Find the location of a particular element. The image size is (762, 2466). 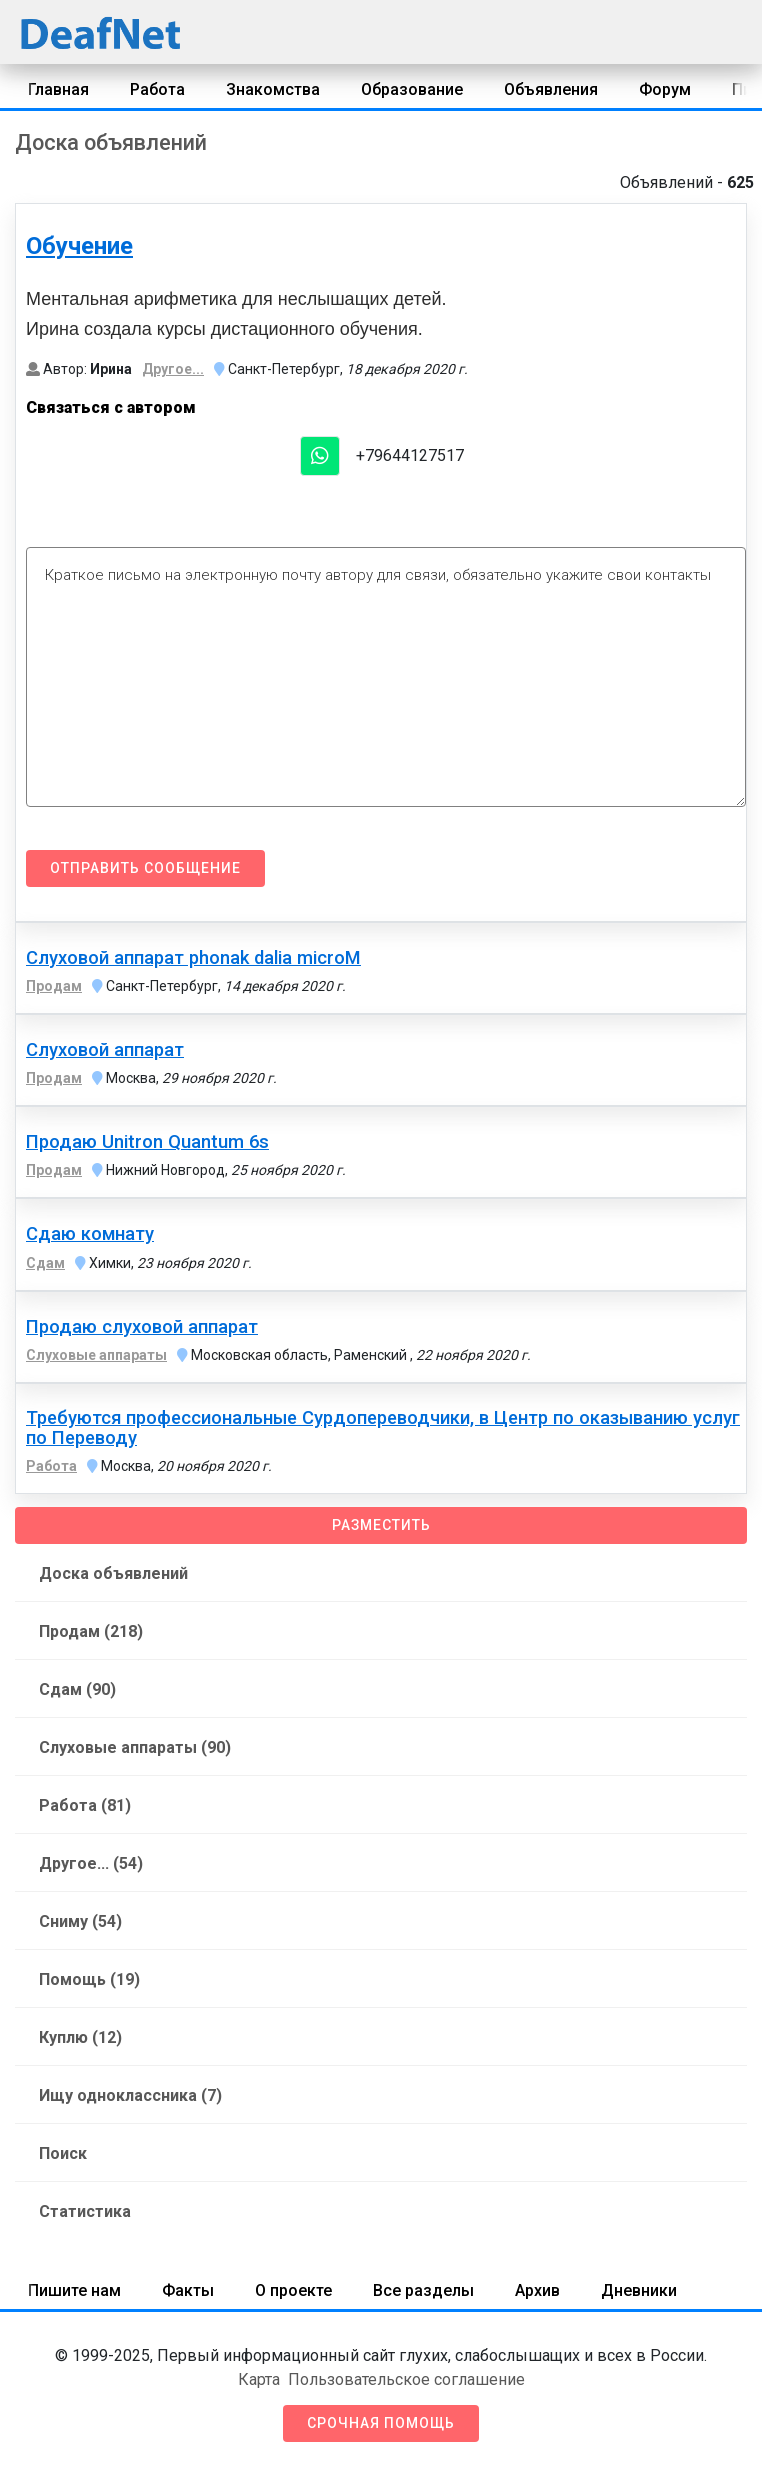

Продаю Unitron Quantum 6s is located at coordinates (147, 1142).